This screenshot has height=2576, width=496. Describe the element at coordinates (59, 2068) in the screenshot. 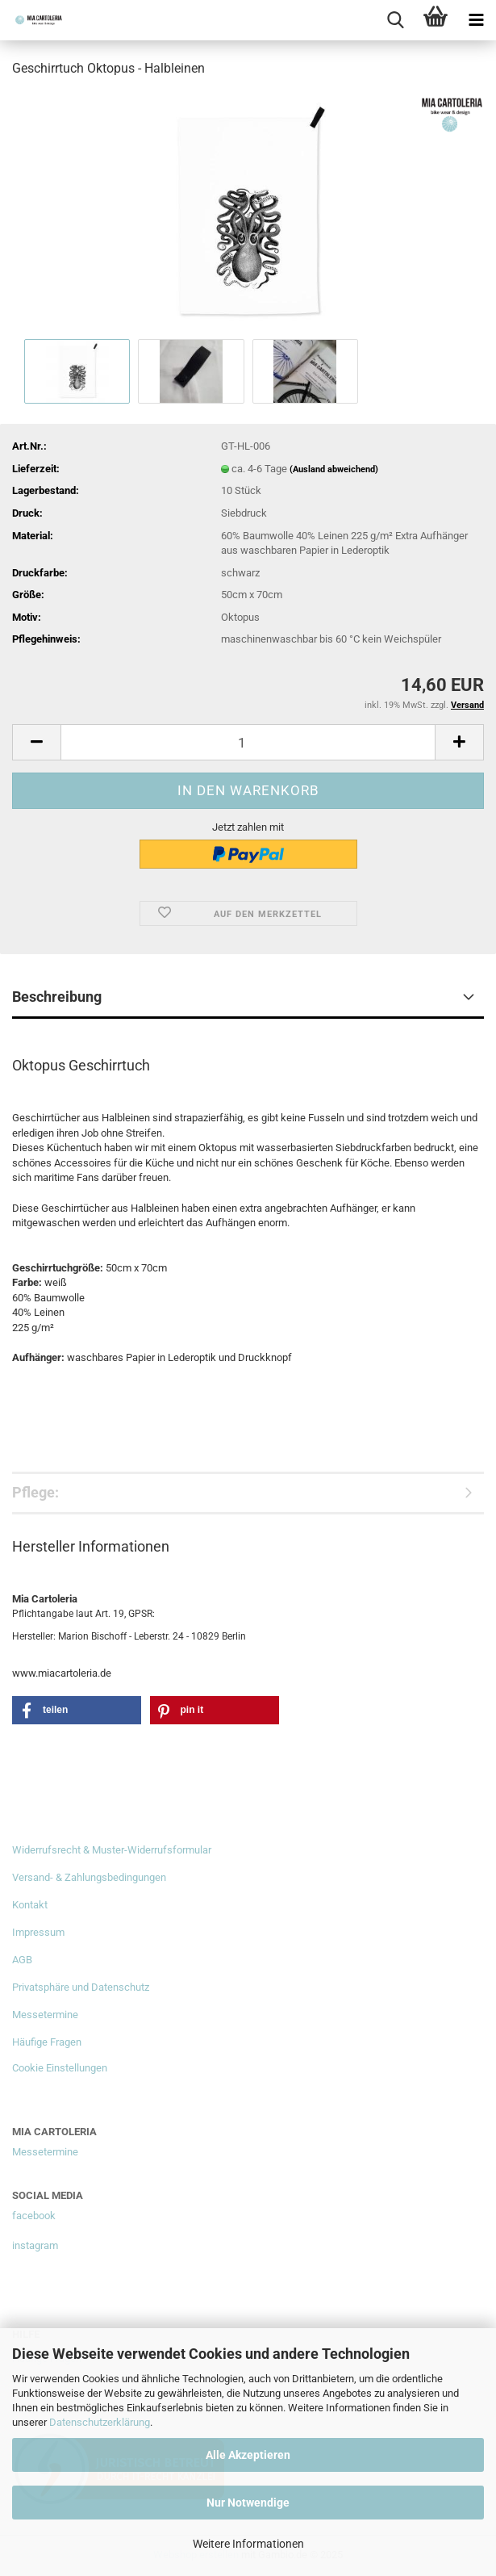

I see `Cookie Einstellungen` at that location.